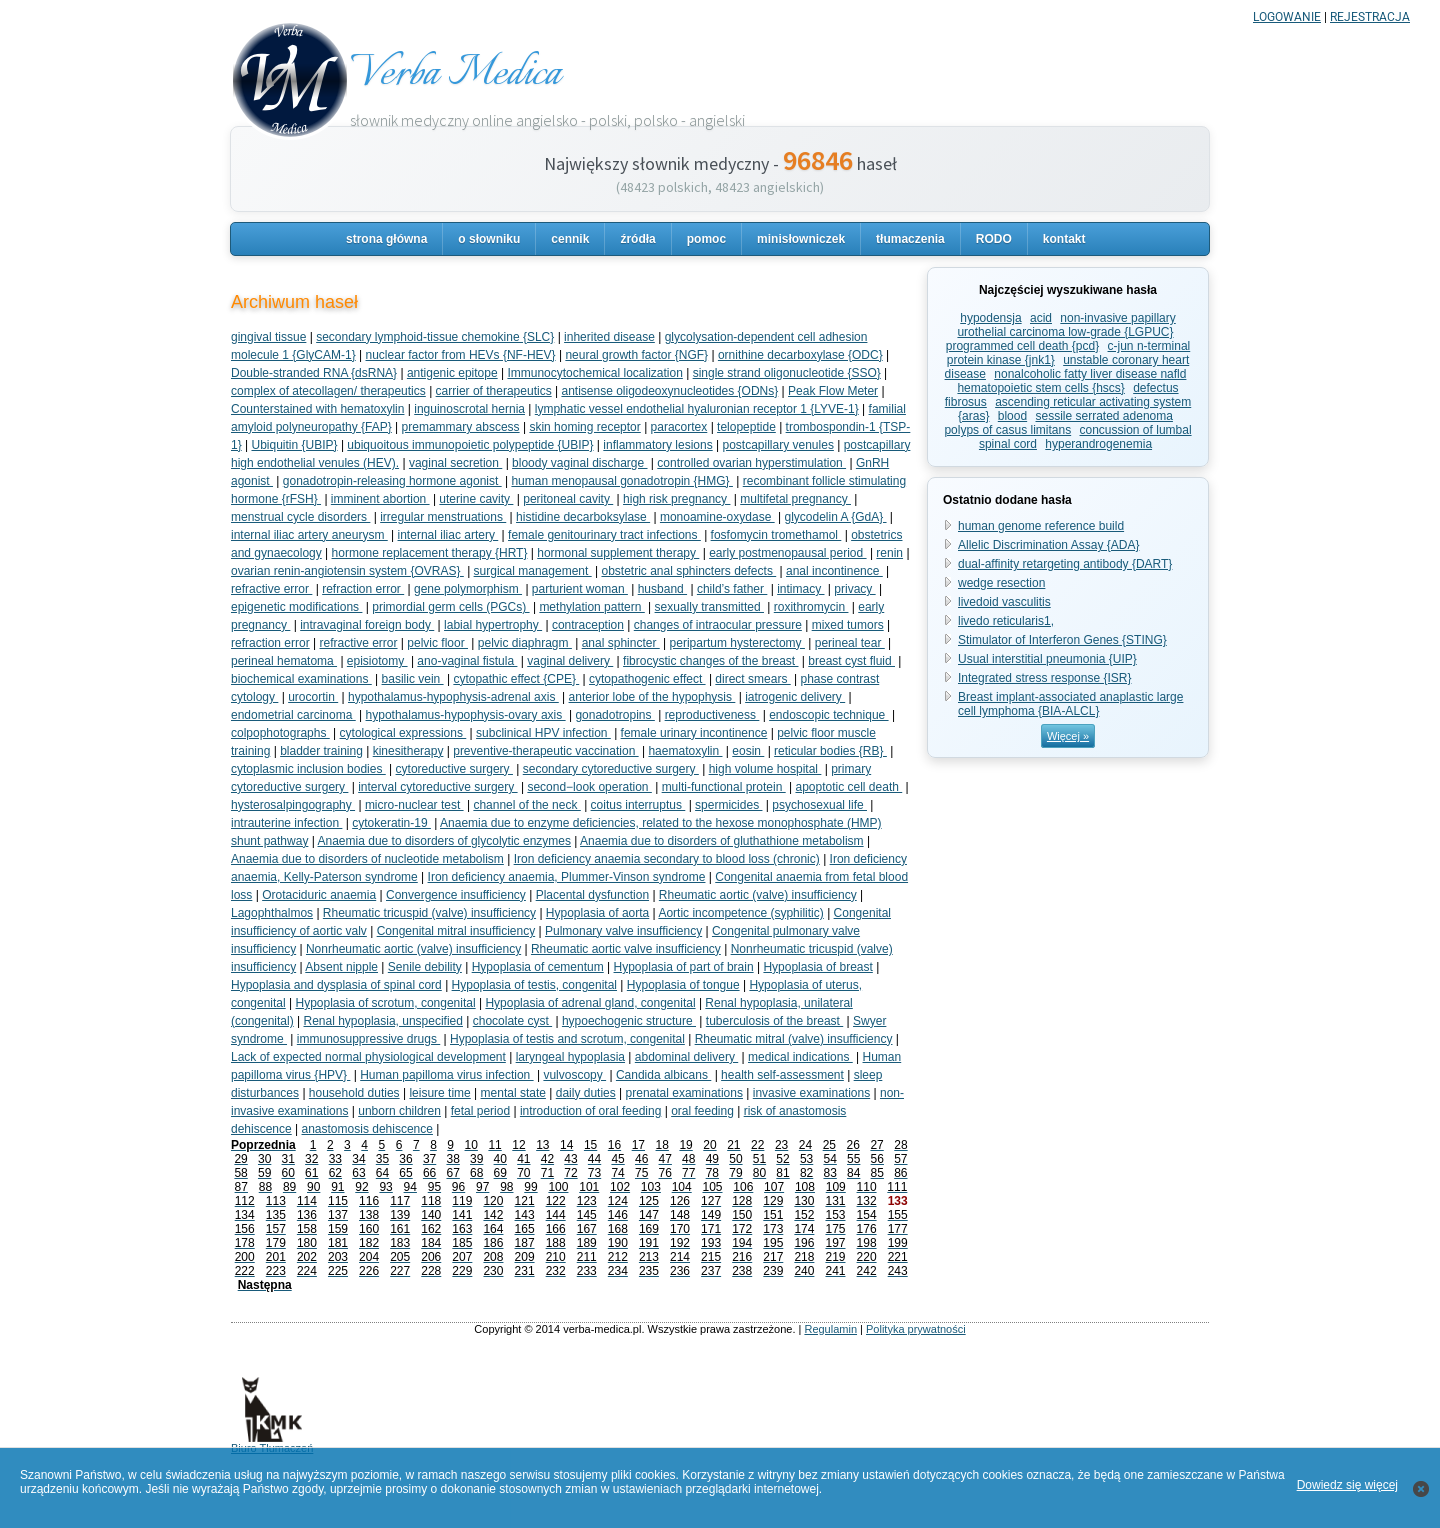  What do you see at coordinates (377, 661) in the screenshot?
I see `episiotomy` at bounding box center [377, 661].